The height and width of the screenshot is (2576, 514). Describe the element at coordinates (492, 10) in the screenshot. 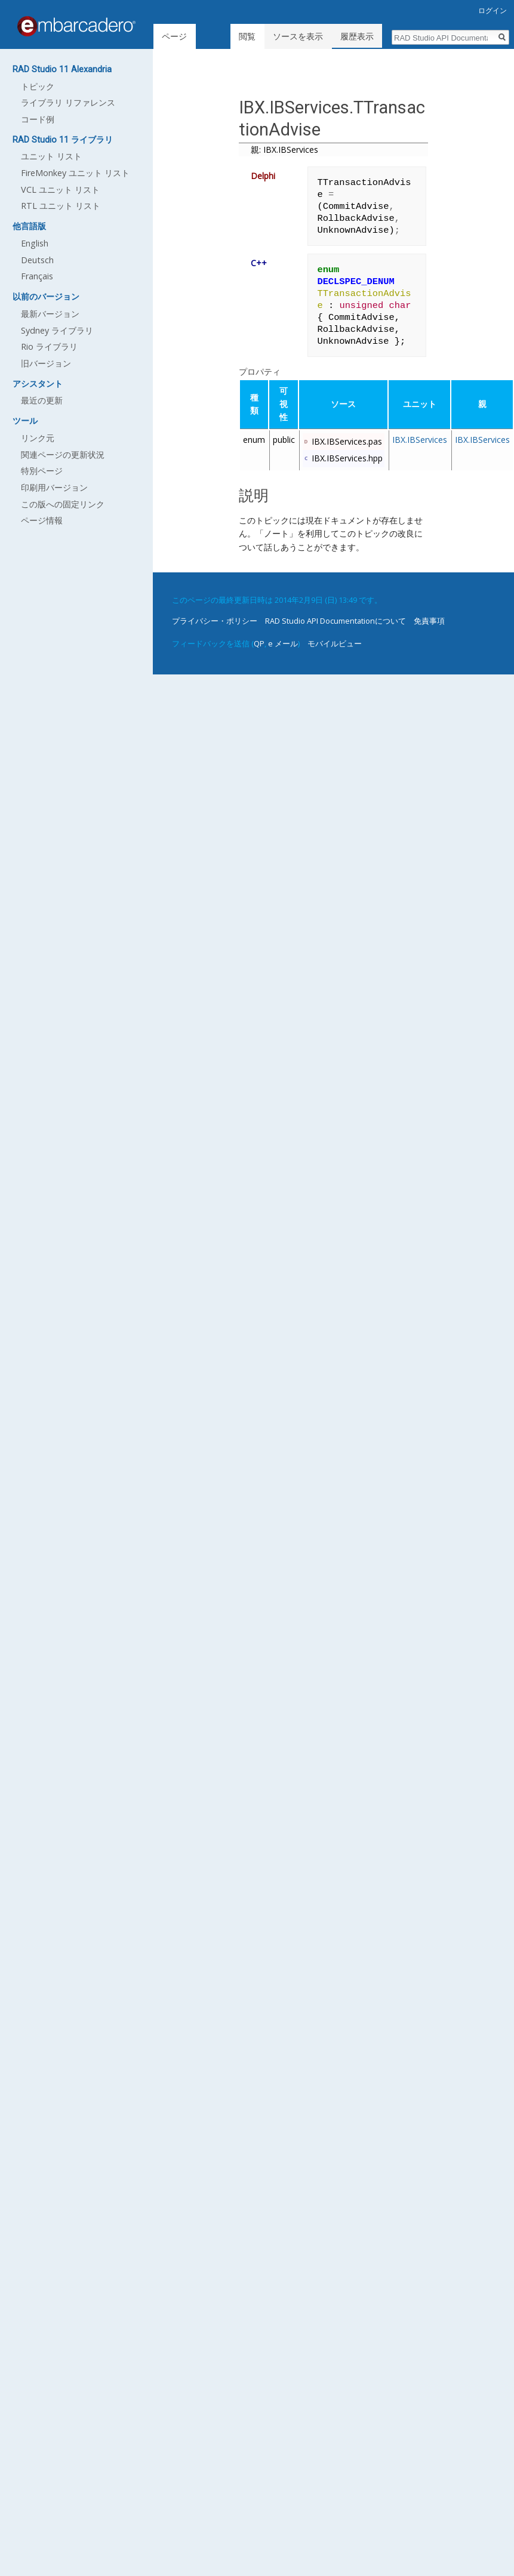

I see `ログイン` at that location.